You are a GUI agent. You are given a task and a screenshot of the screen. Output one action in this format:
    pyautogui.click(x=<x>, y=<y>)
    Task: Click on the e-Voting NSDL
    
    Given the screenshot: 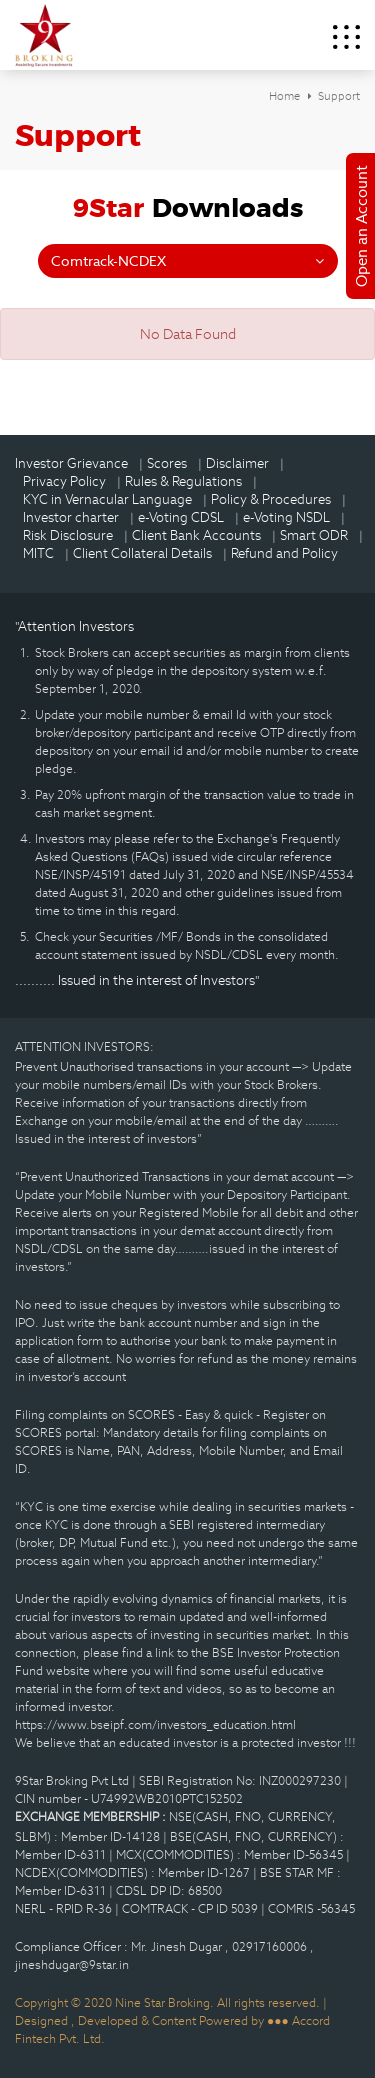 What is the action you would take?
    pyautogui.click(x=286, y=517)
    